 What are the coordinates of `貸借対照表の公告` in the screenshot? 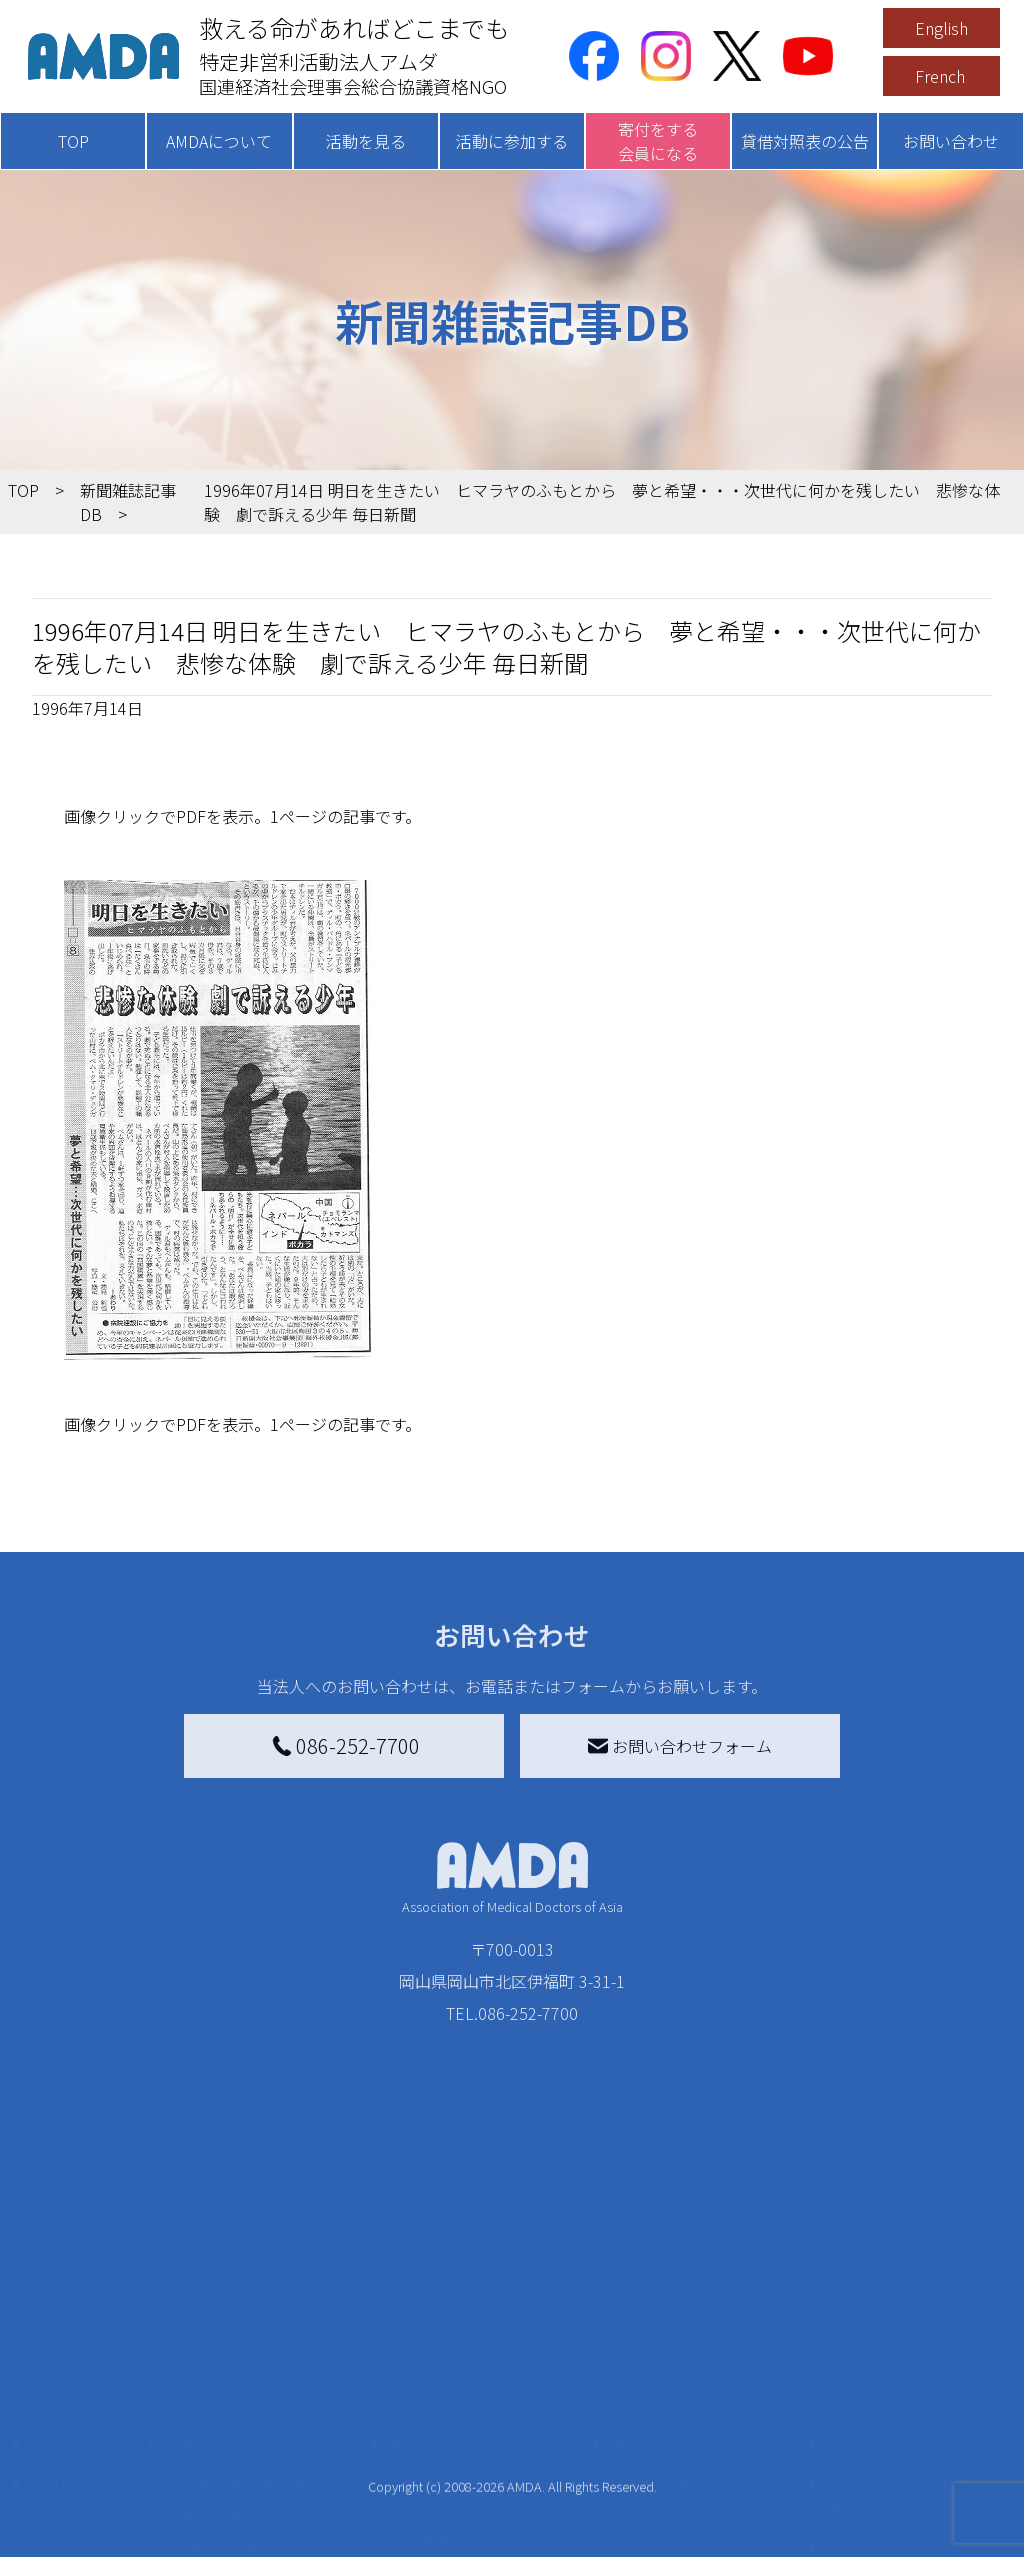 It's located at (805, 141).